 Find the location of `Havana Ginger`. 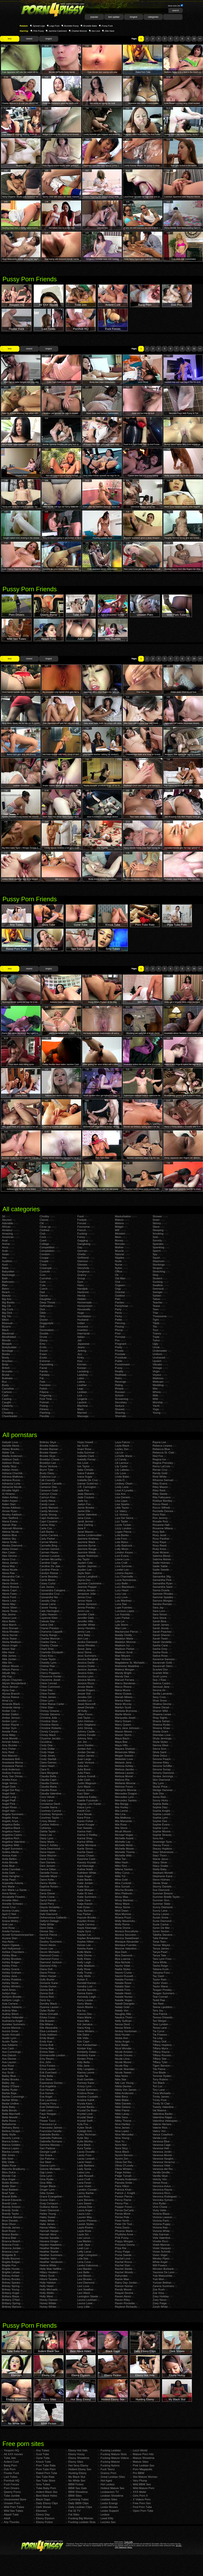

Havana Ginger is located at coordinates (49, 2241).